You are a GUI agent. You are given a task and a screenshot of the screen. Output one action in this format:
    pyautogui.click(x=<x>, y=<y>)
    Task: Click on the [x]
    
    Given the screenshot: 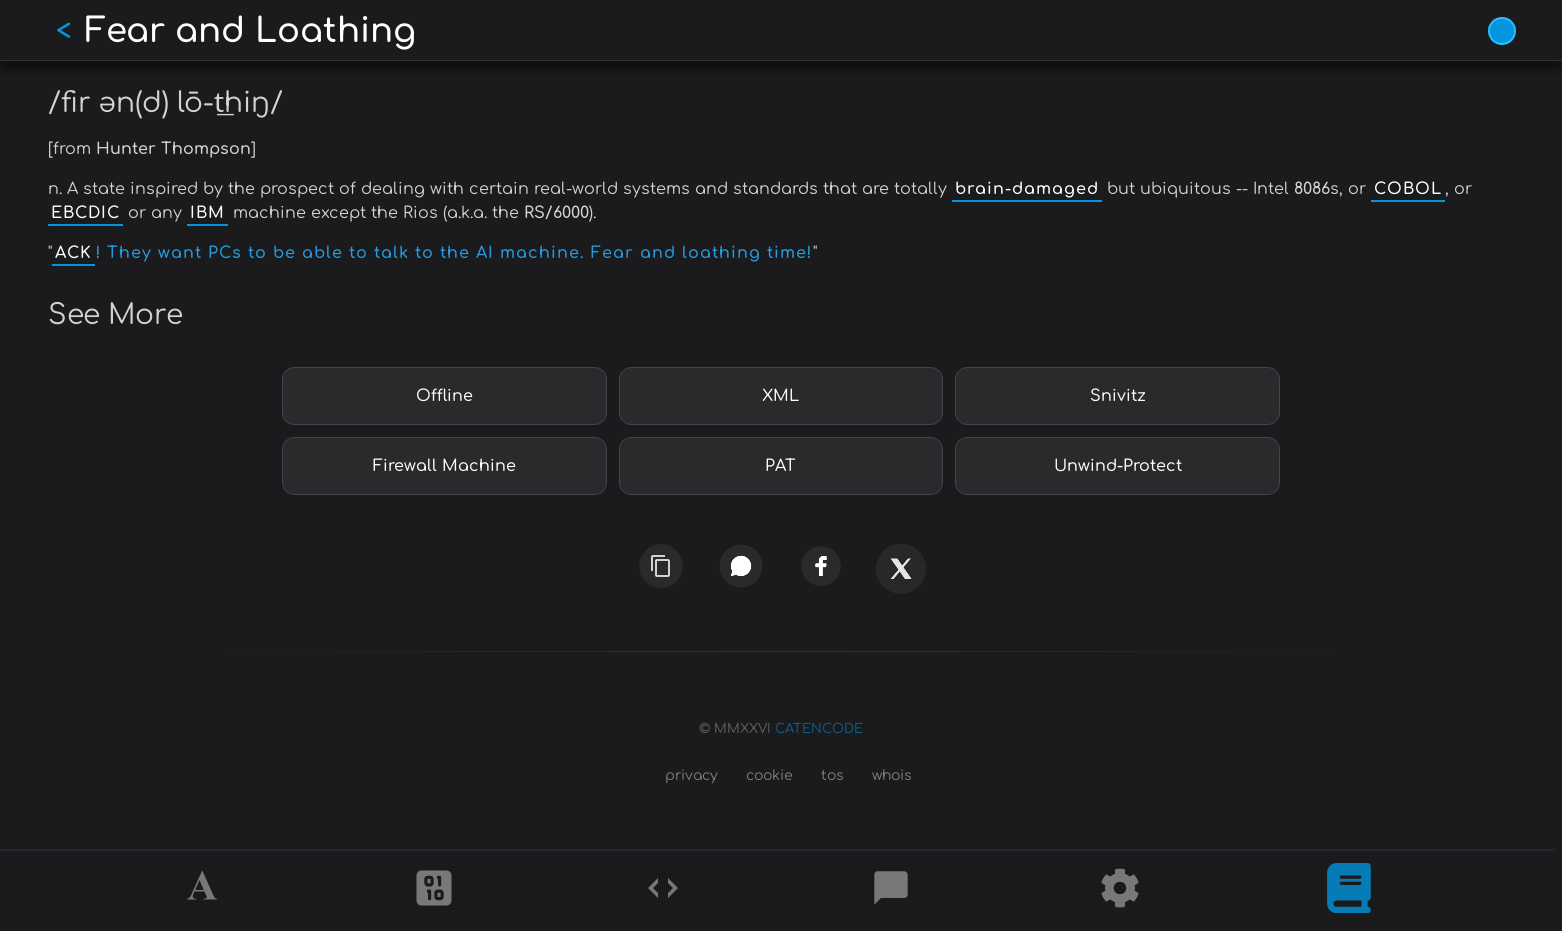 What is the action you would take?
    pyautogui.click(x=901, y=577)
    